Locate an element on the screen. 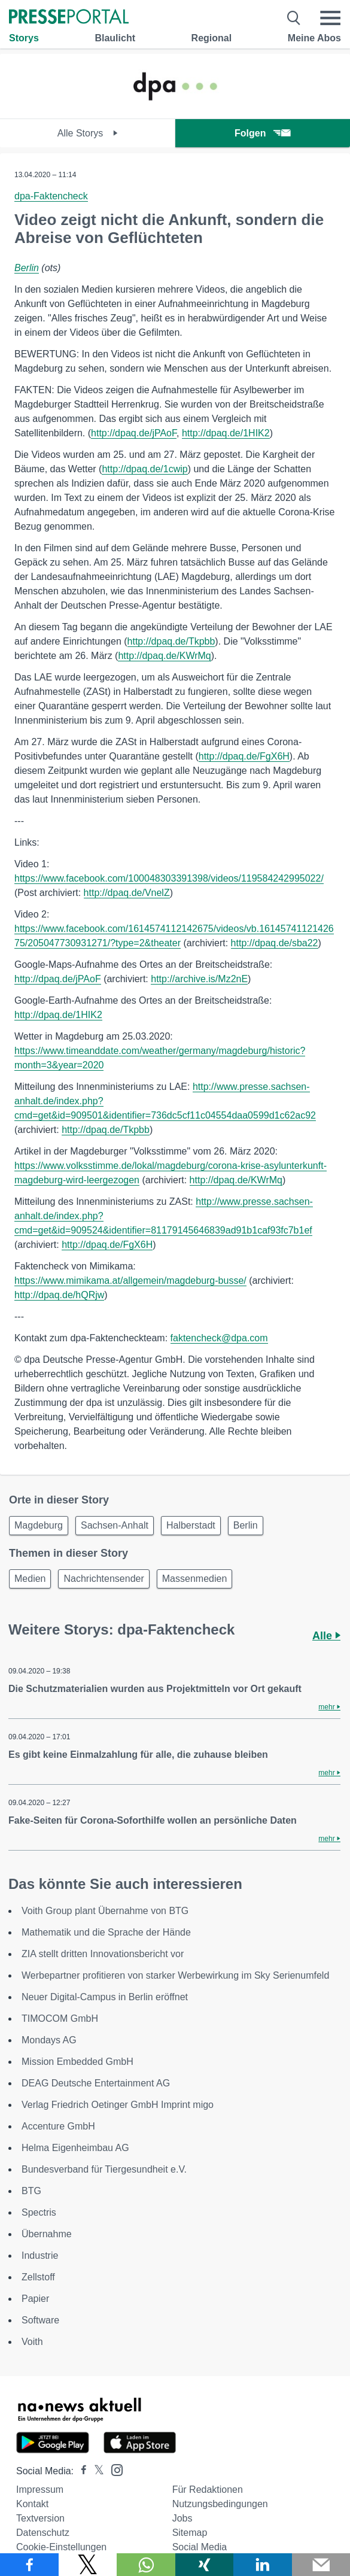 The image size is (350, 2576). http://dpaq.de/1HIK2 is located at coordinates (226, 433).